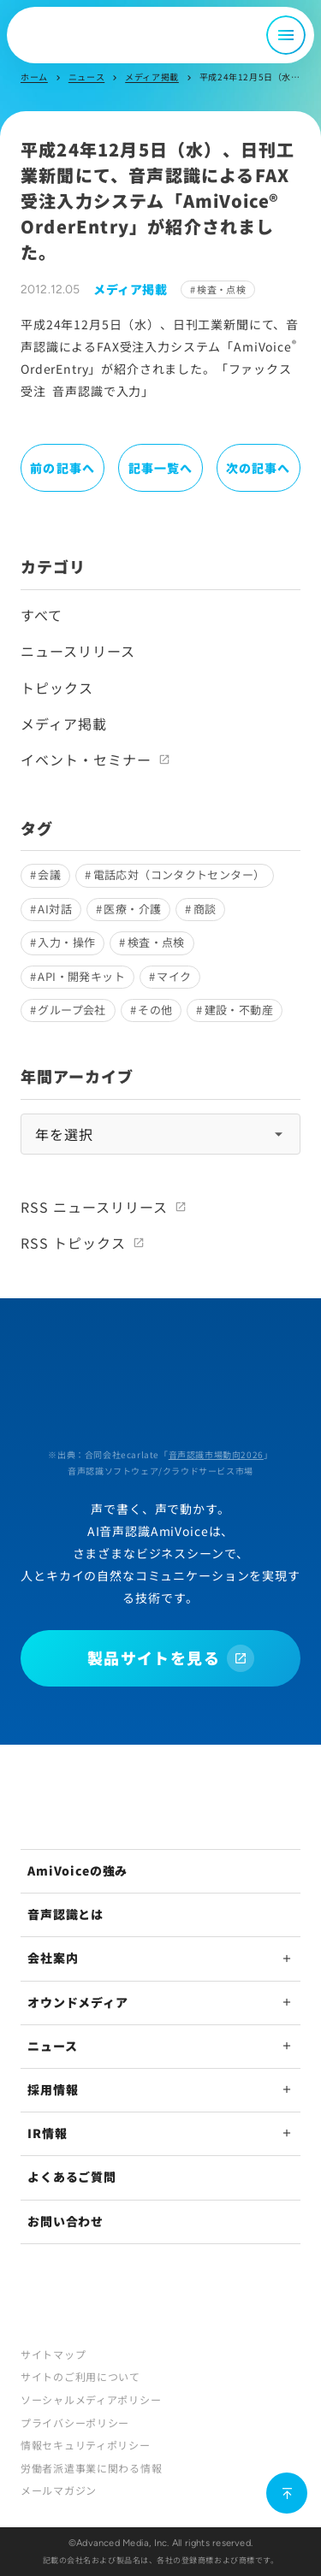 This screenshot has width=321, height=2576. I want to click on ニュースリリース, so click(78, 651).